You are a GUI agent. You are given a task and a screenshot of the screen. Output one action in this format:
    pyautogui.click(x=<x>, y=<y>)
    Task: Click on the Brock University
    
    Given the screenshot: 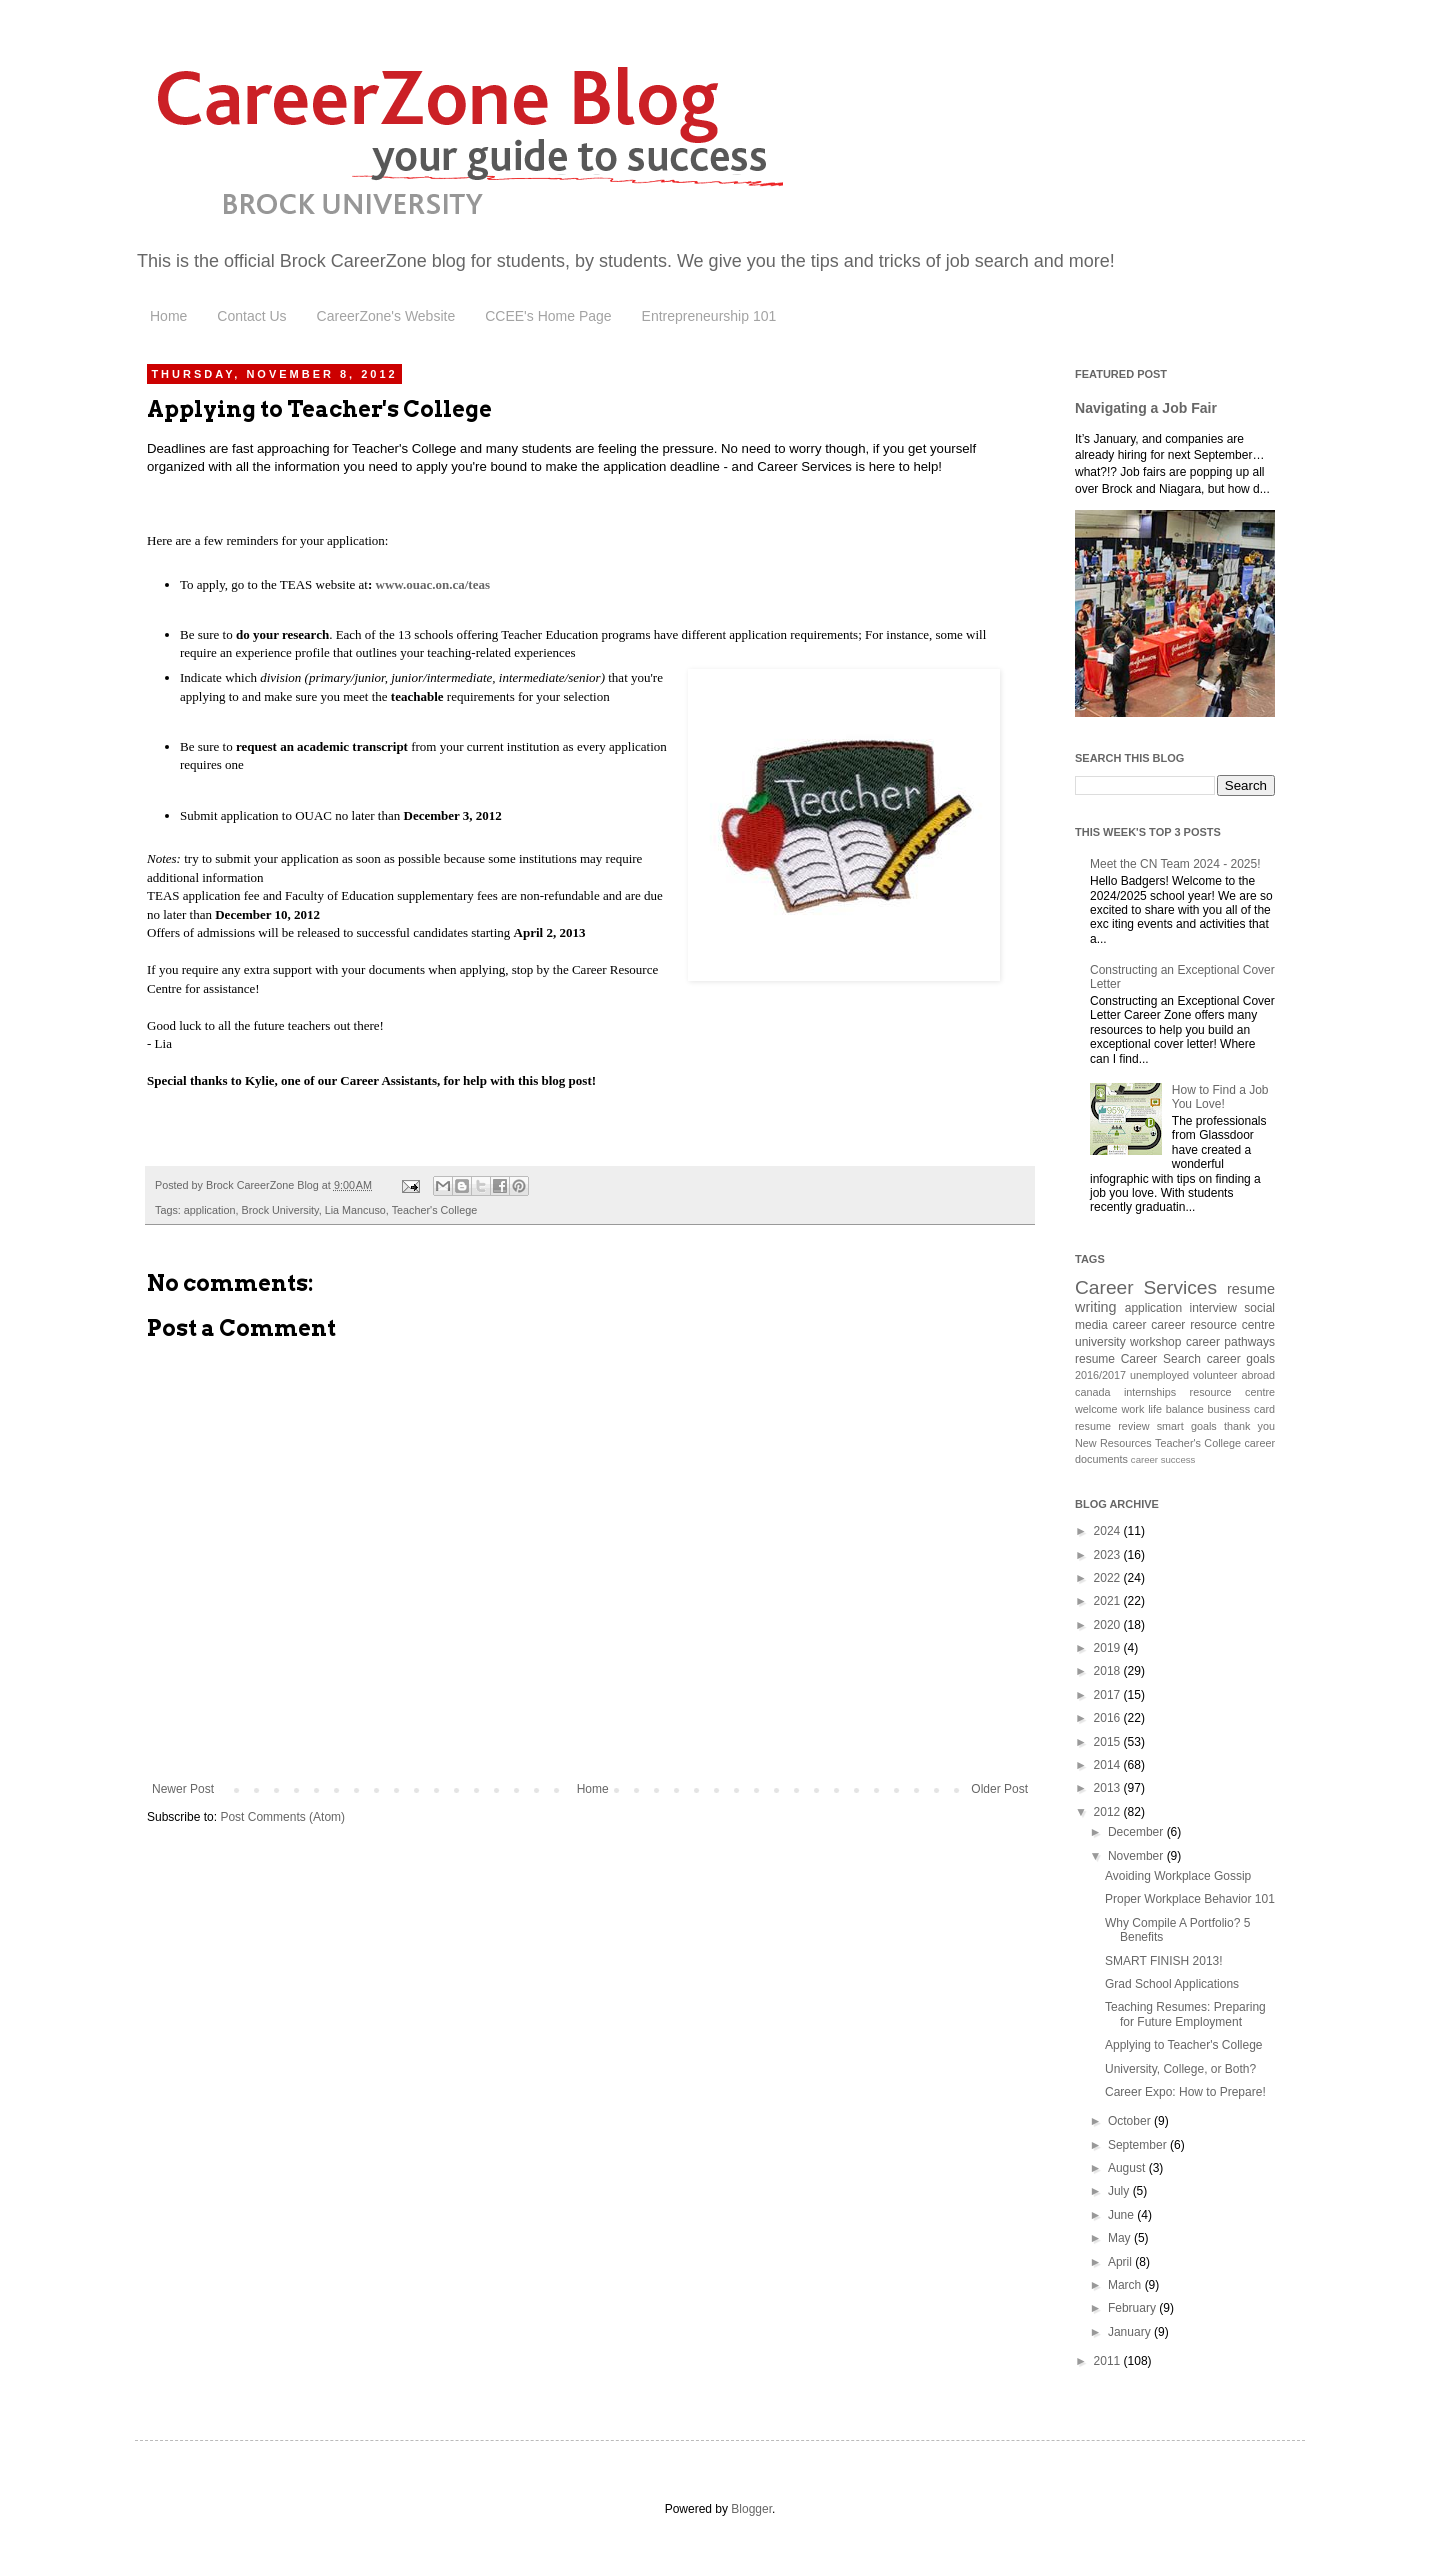 What is the action you would take?
    pyautogui.click(x=279, y=1210)
    